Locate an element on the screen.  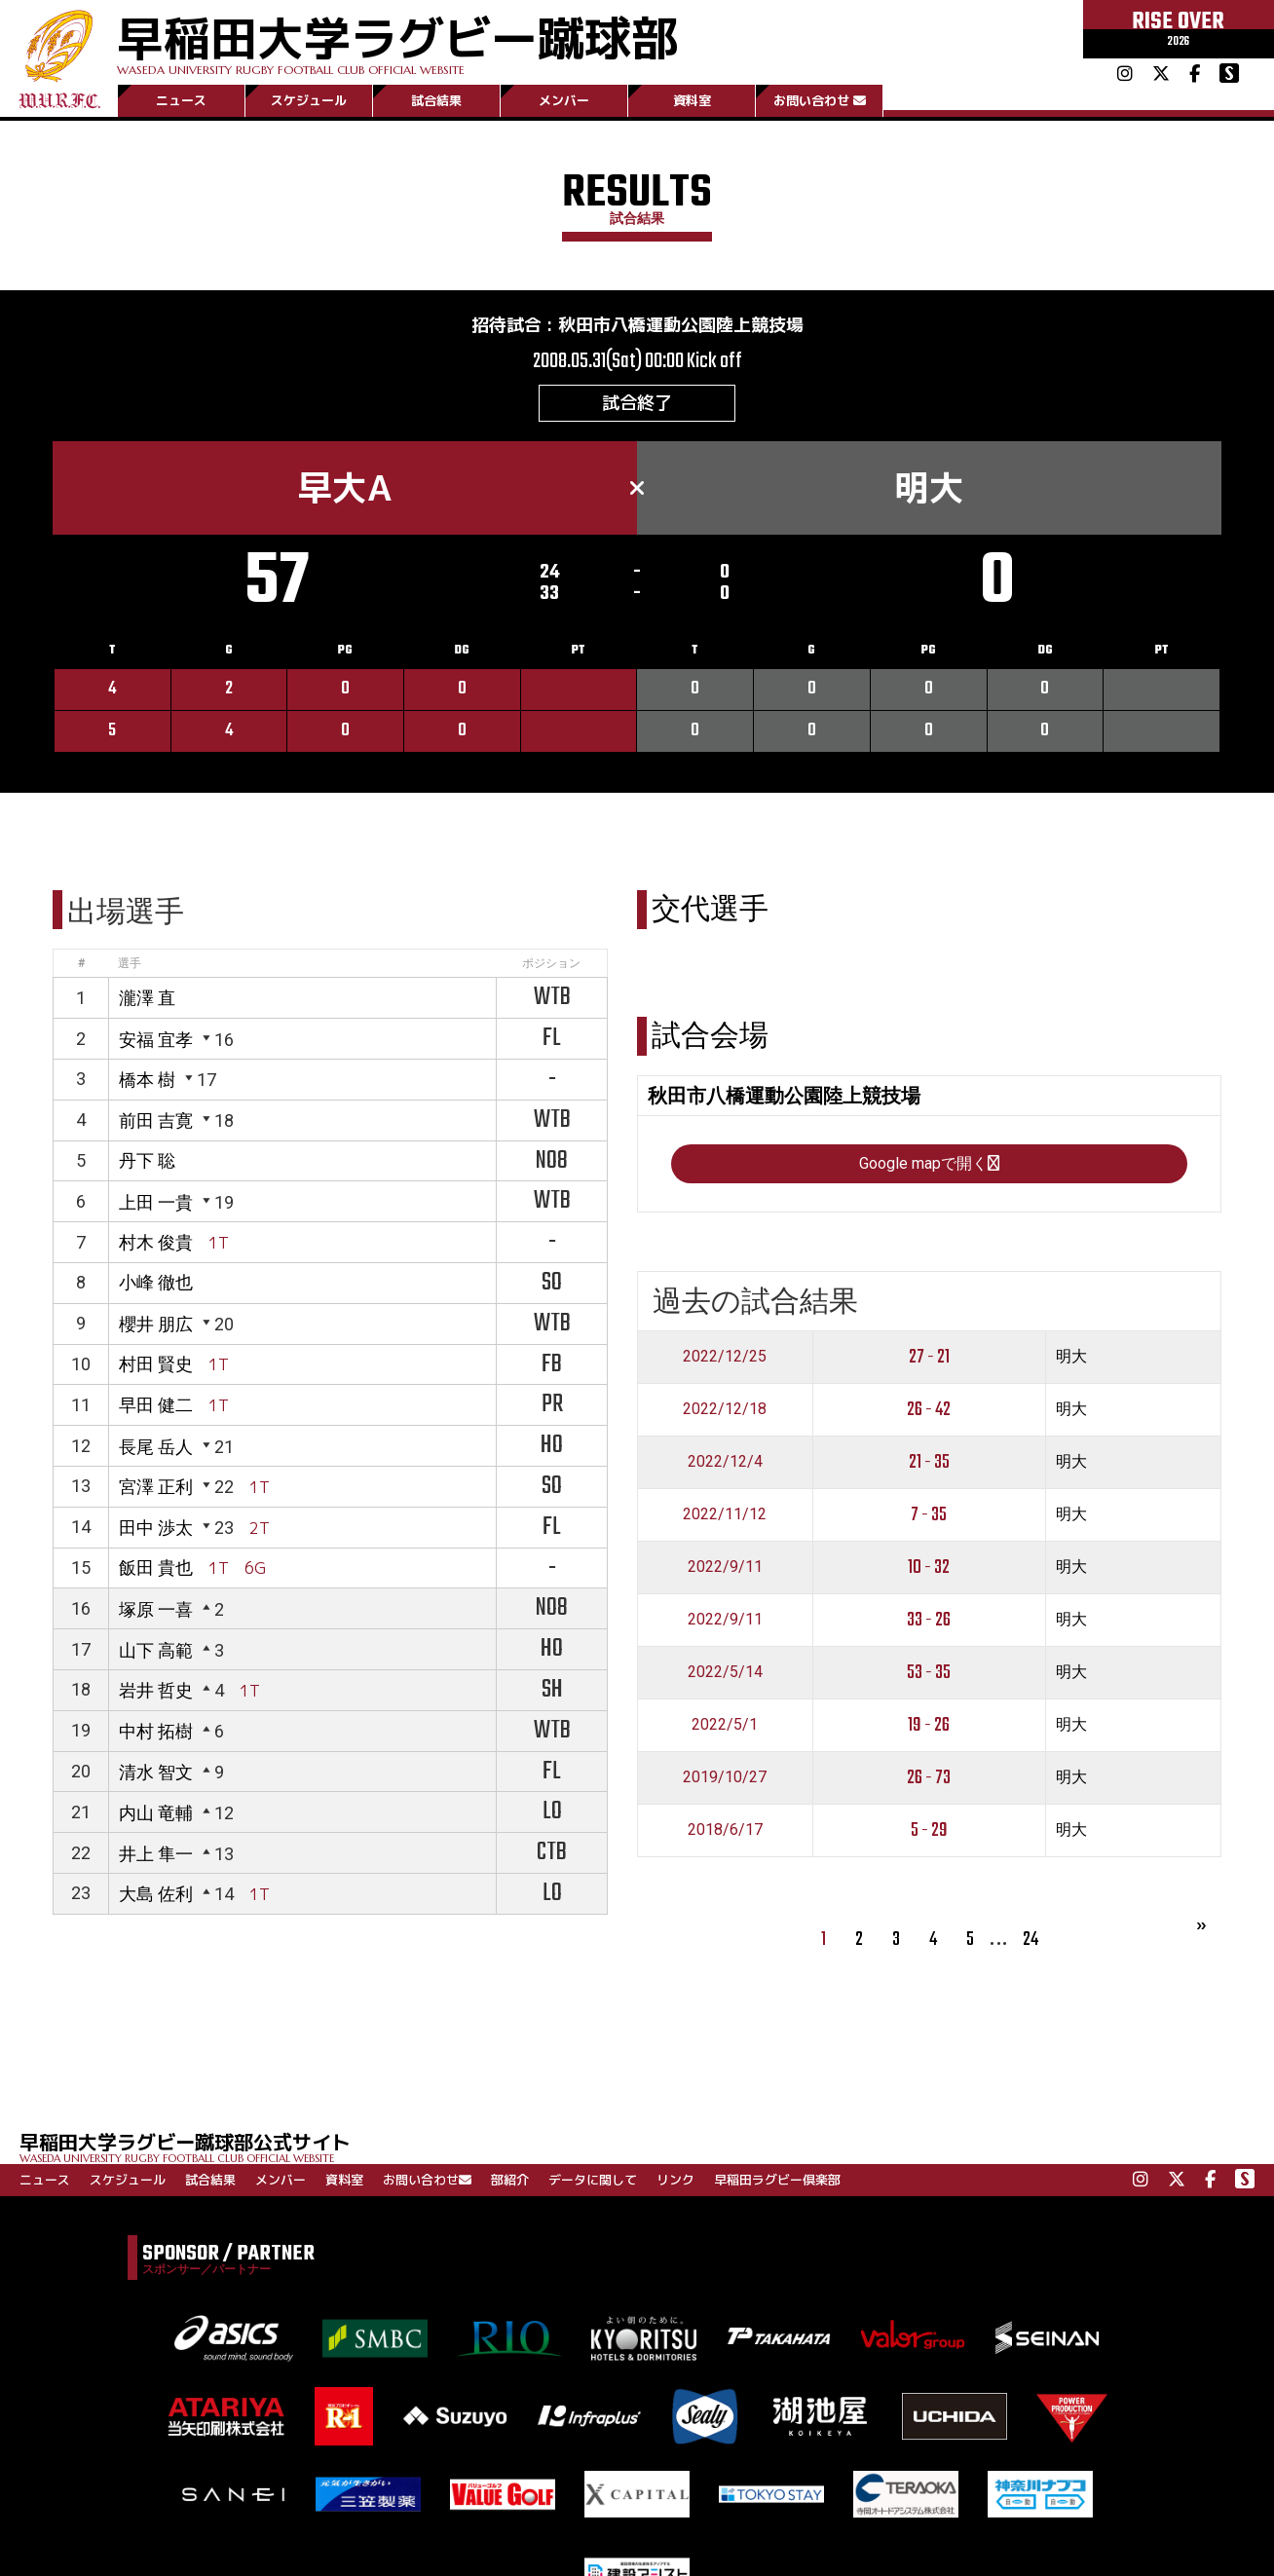
選手 is located at coordinates (129, 963).